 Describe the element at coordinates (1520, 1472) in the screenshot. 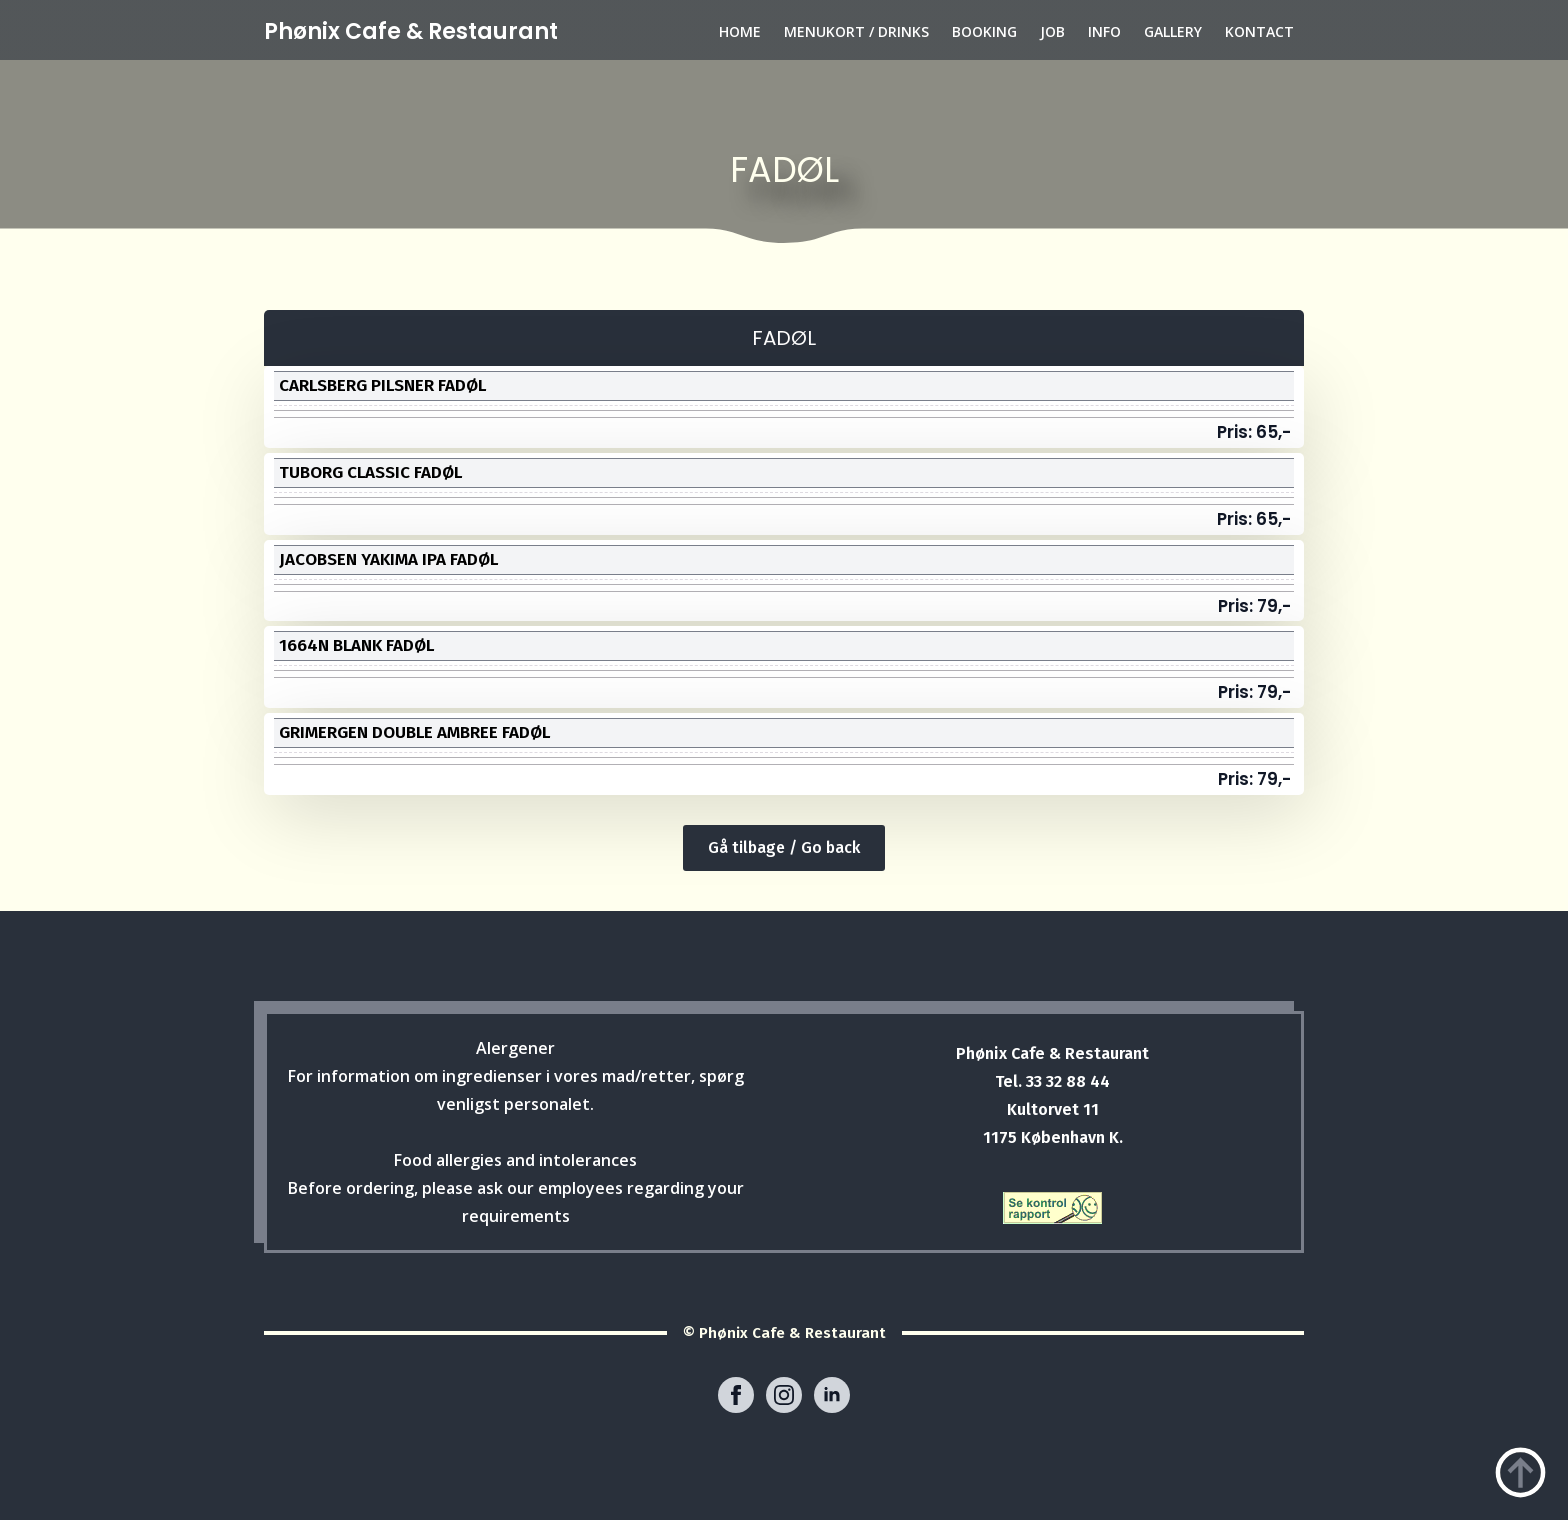

I see `[Back to top]` at that location.